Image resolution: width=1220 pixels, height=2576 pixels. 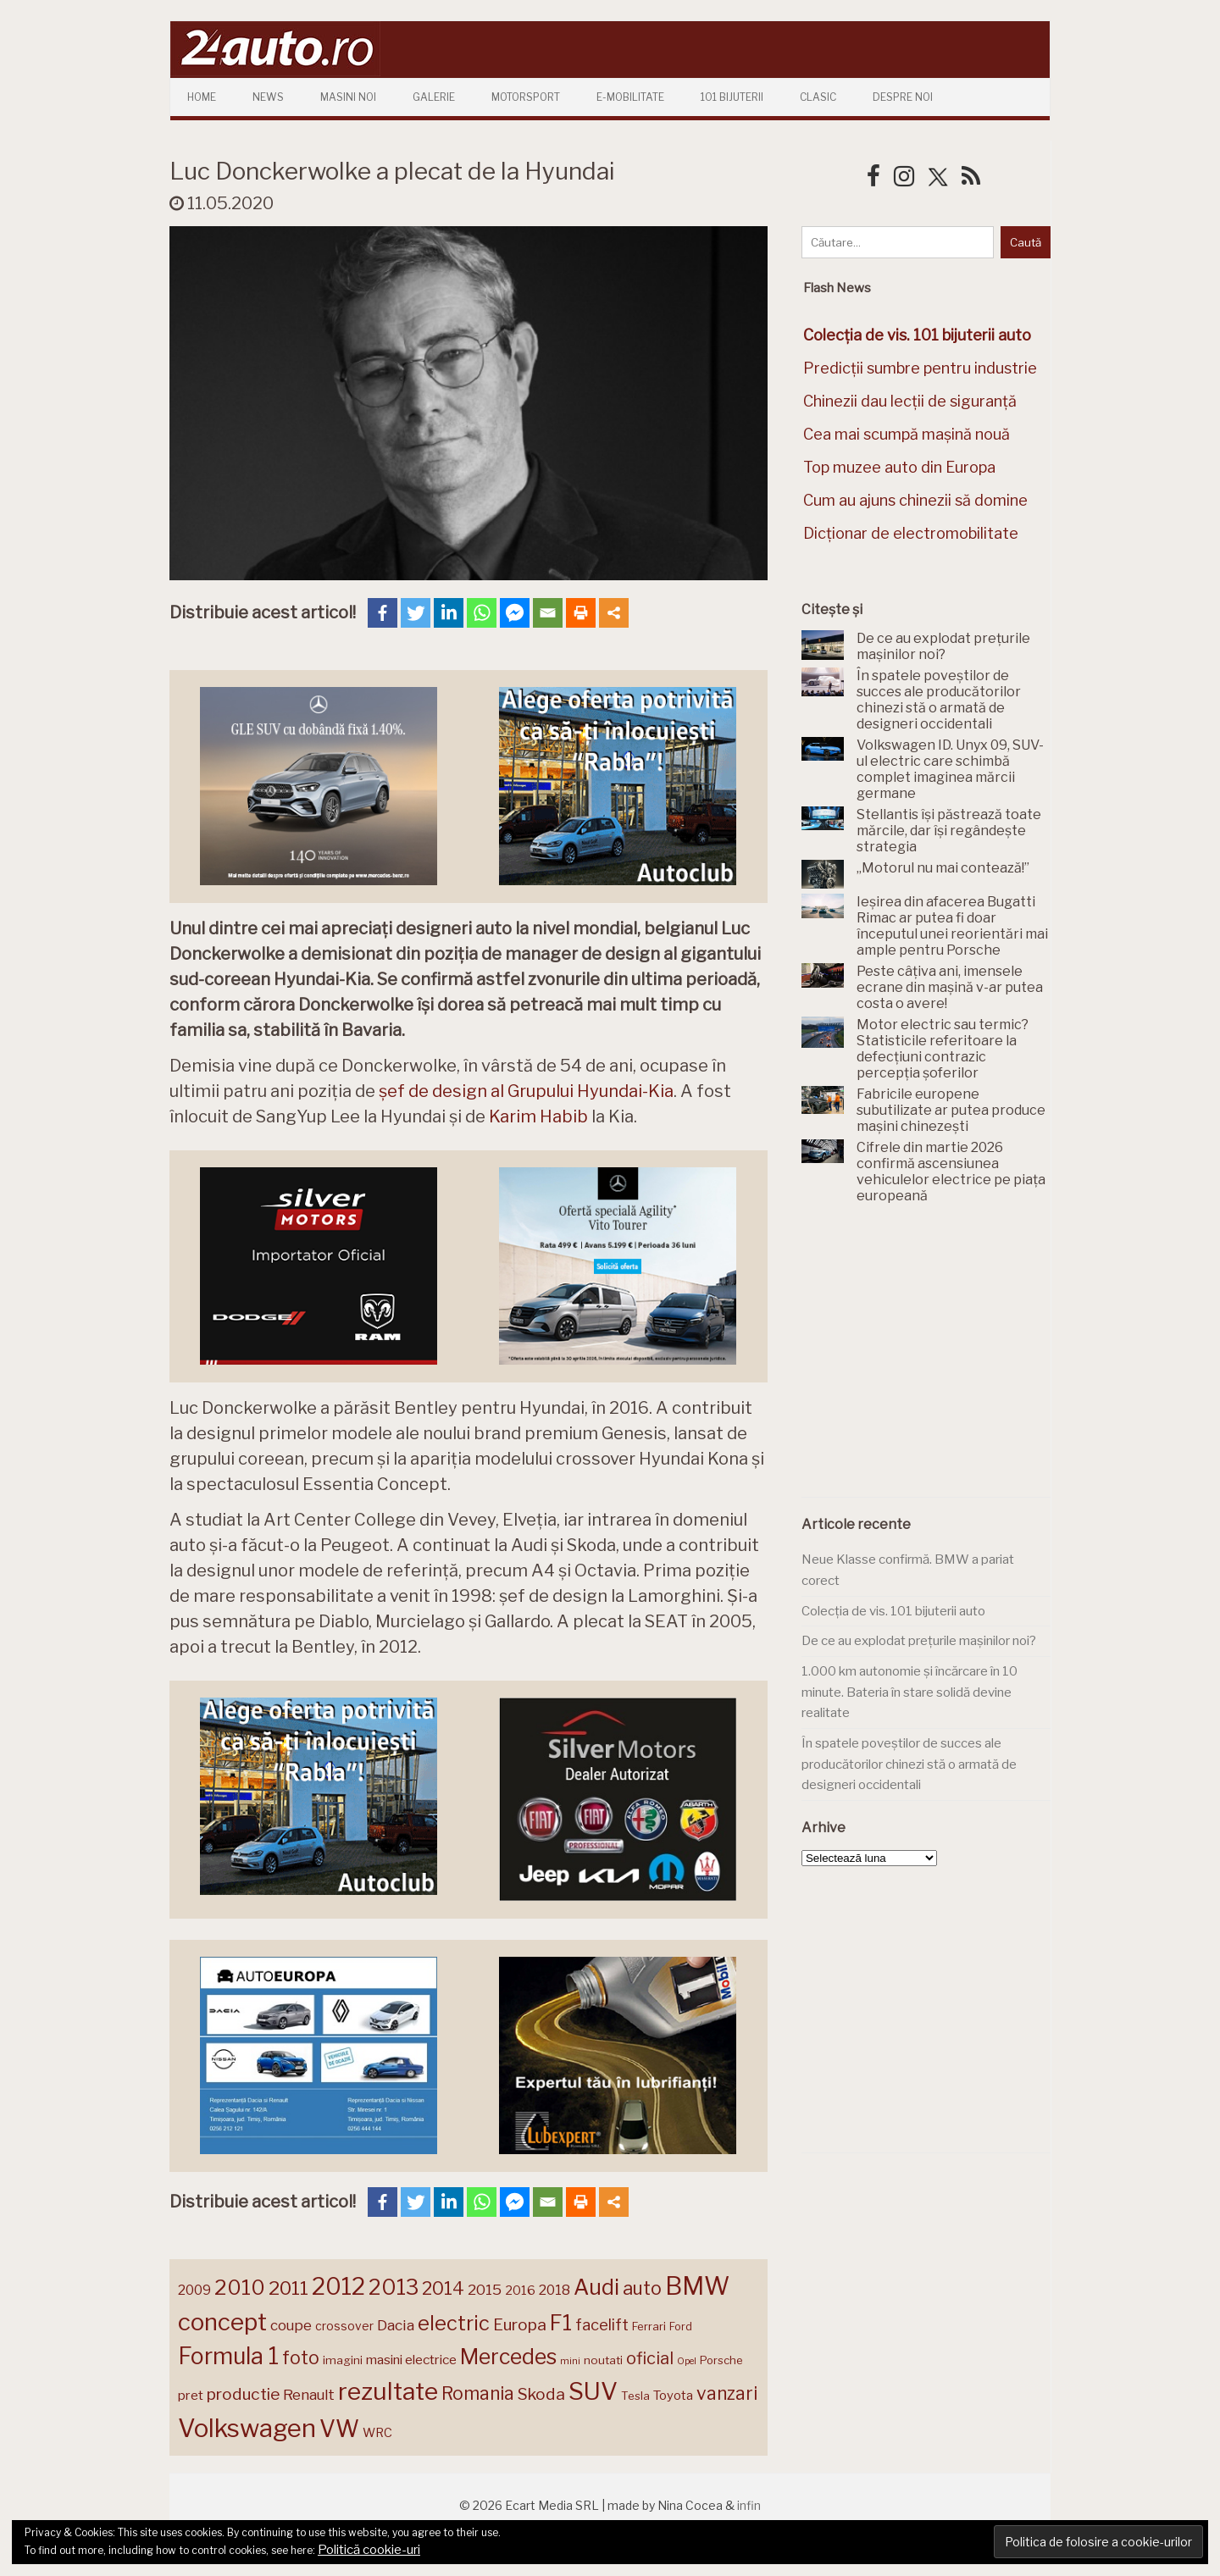 I want to click on 101 Bijuterii, so click(x=732, y=97).